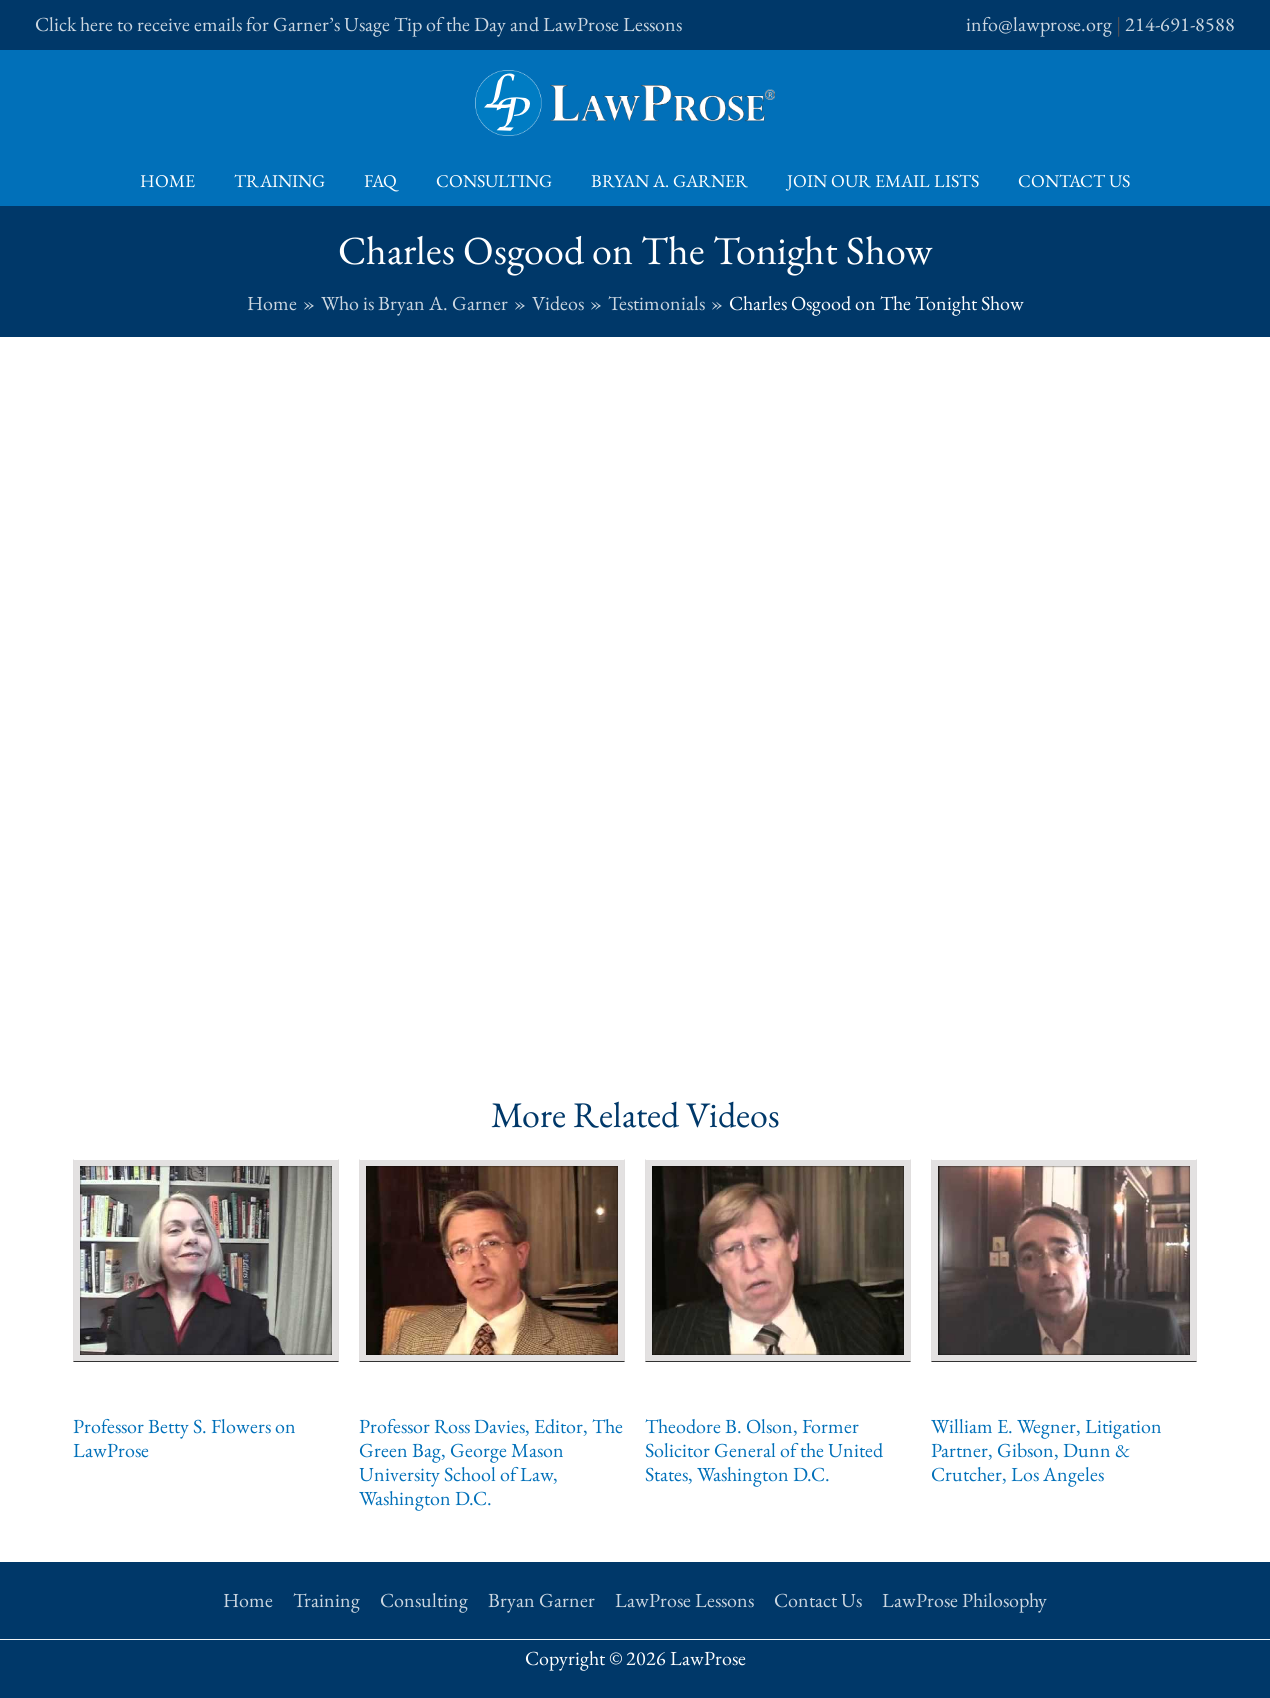 This screenshot has height=1698, width=1270. I want to click on Click here to receive emails for Garner’s Usage Tip of the Day and LawProse Lessons, so click(358, 24).